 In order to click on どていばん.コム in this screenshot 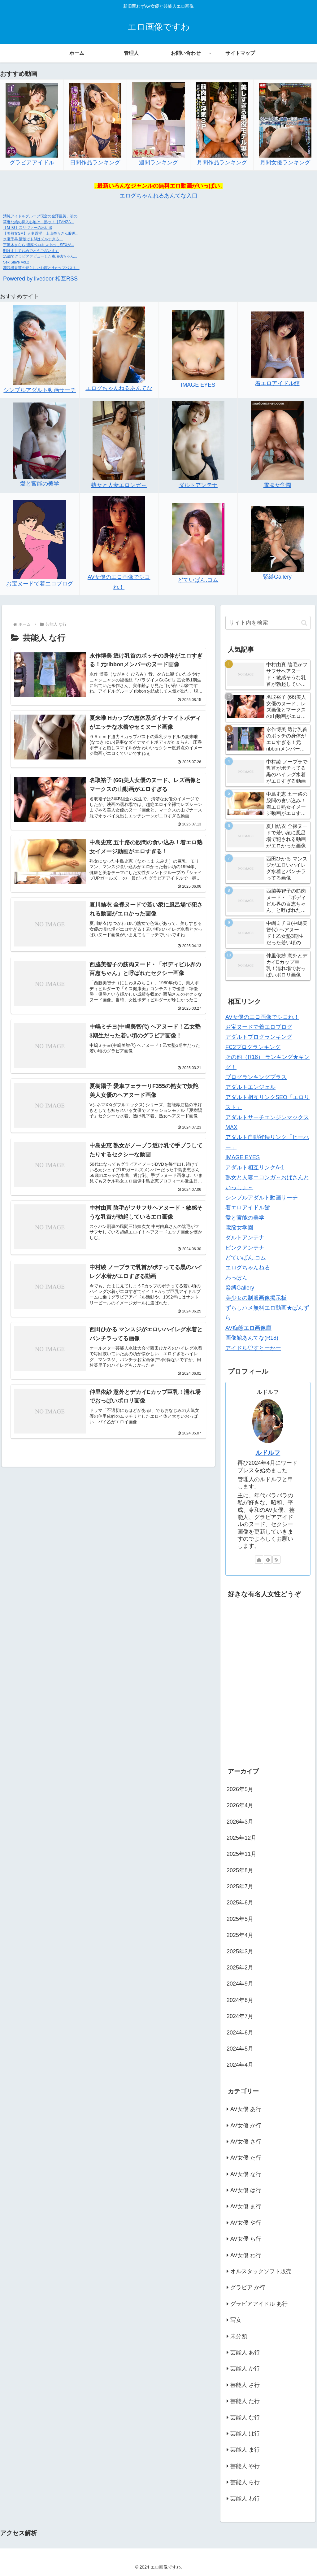, I will do `click(198, 580)`.